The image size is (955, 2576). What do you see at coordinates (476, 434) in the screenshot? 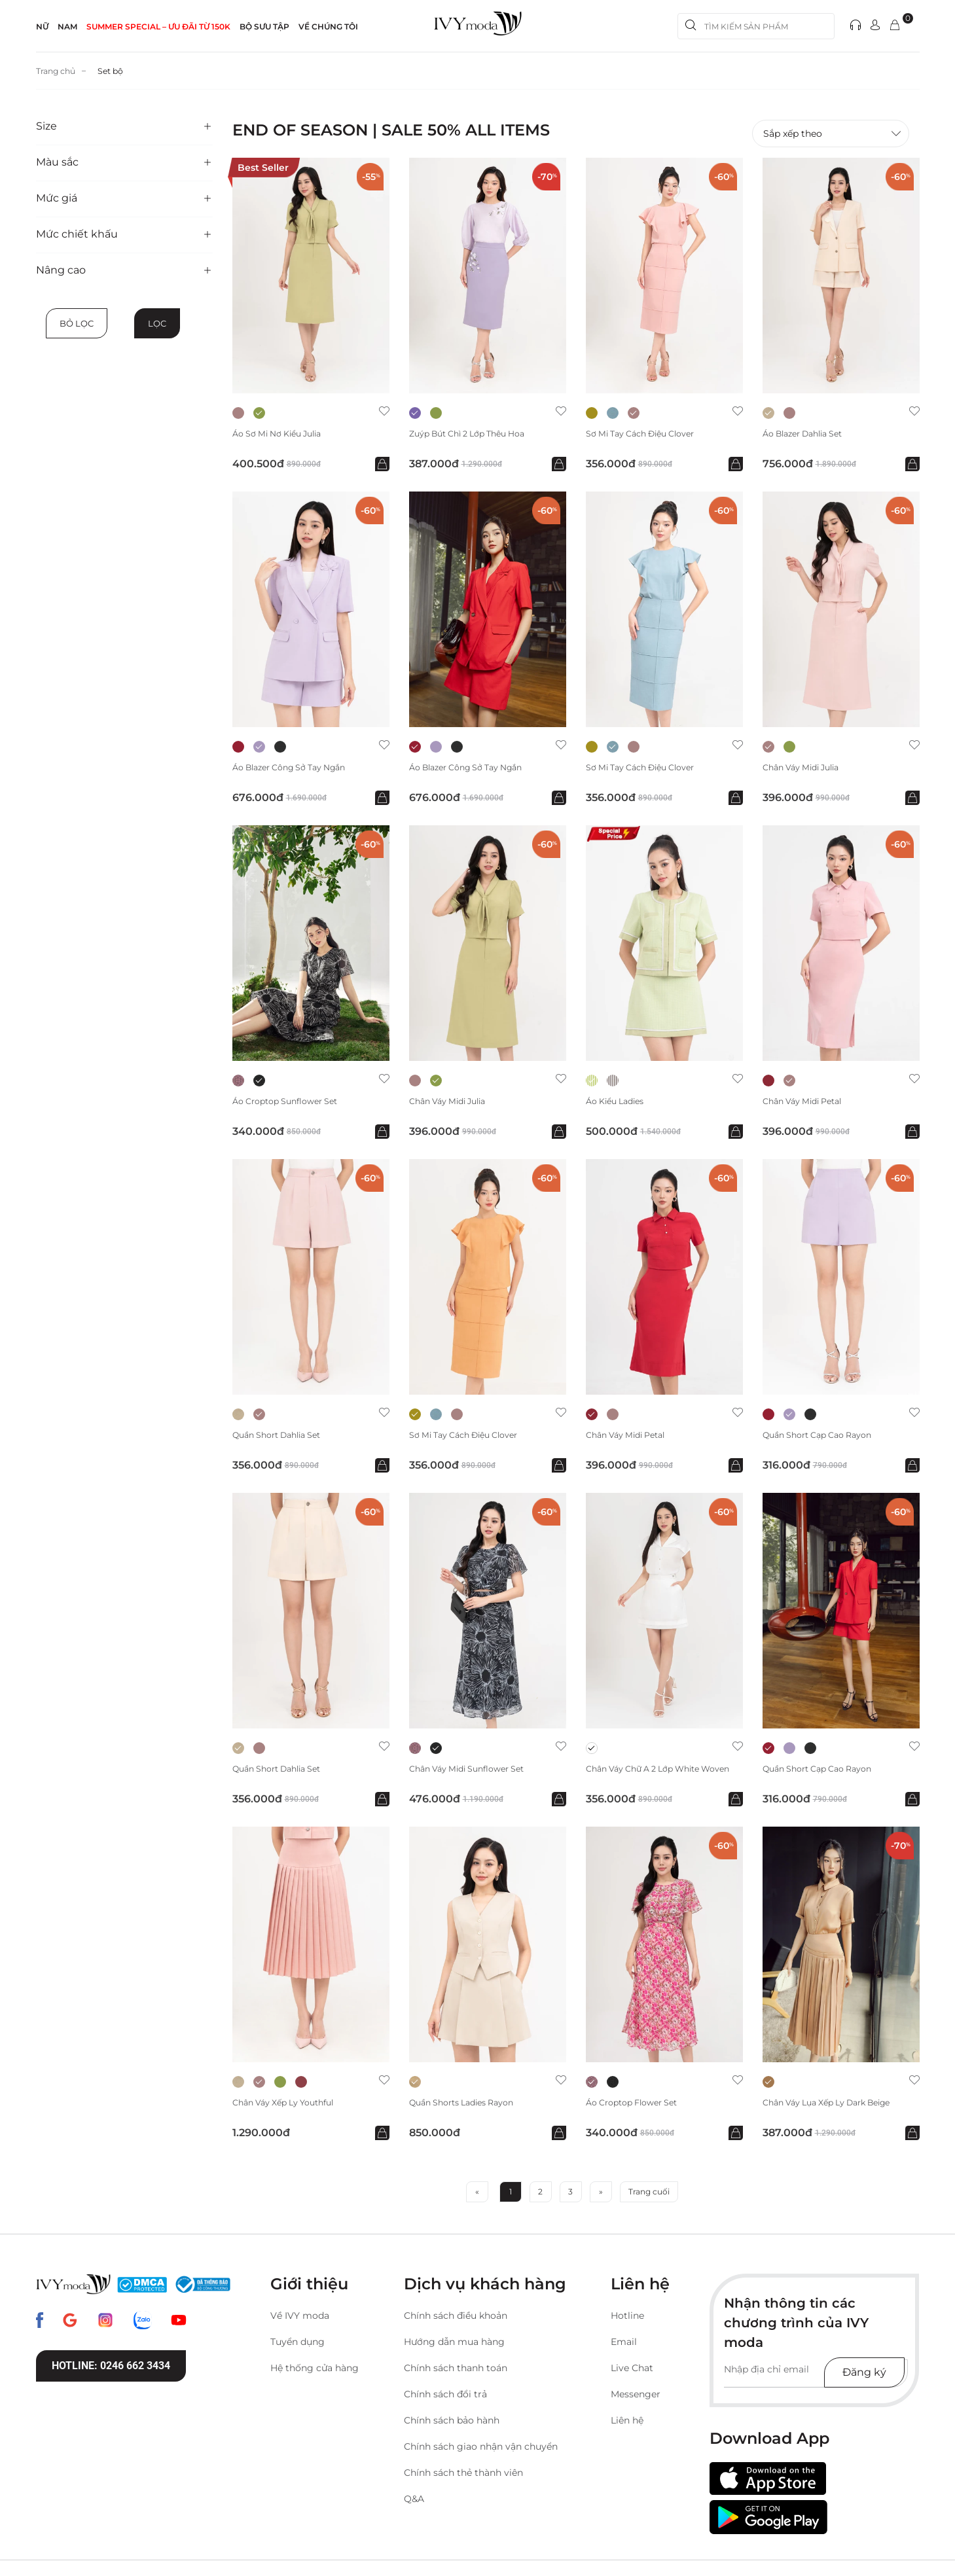
I see `Zuýp bút chì 2 lớp thêu hoa` at bounding box center [476, 434].